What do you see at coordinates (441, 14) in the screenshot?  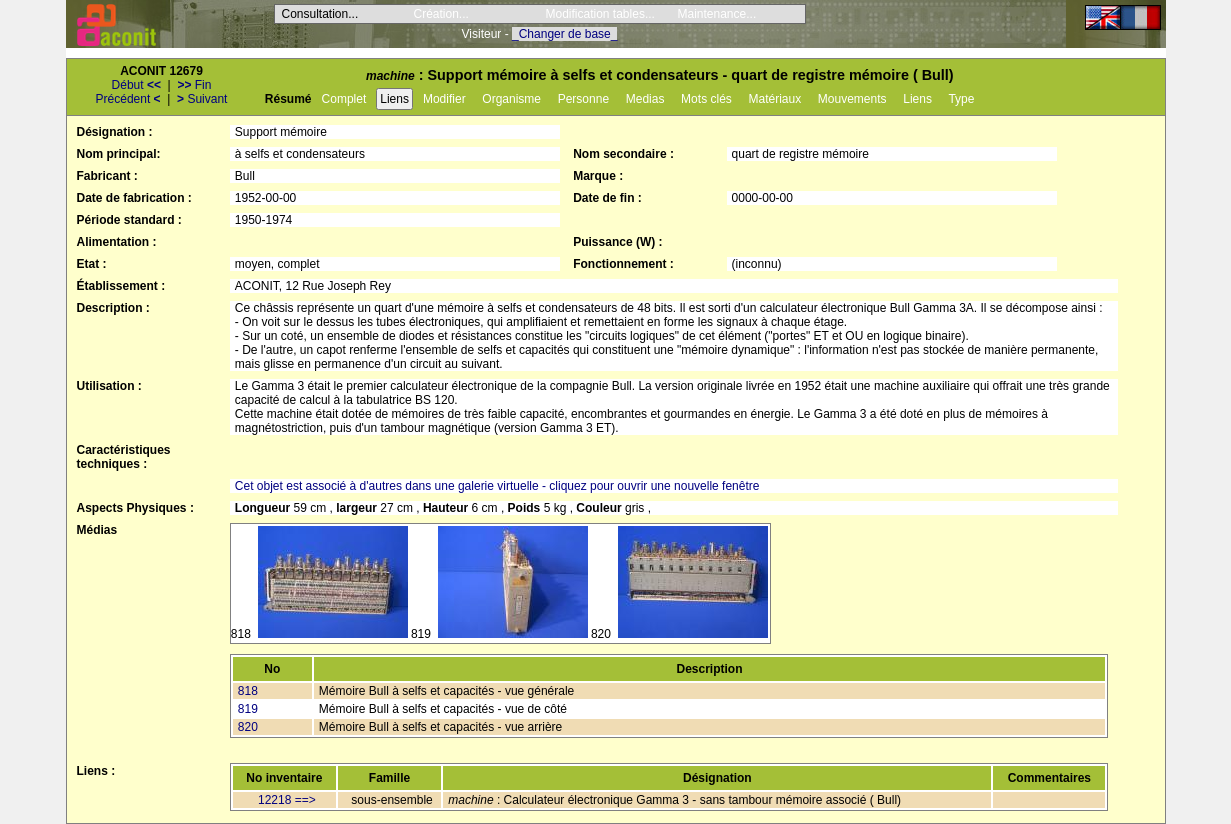 I see `Création...` at bounding box center [441, 14].